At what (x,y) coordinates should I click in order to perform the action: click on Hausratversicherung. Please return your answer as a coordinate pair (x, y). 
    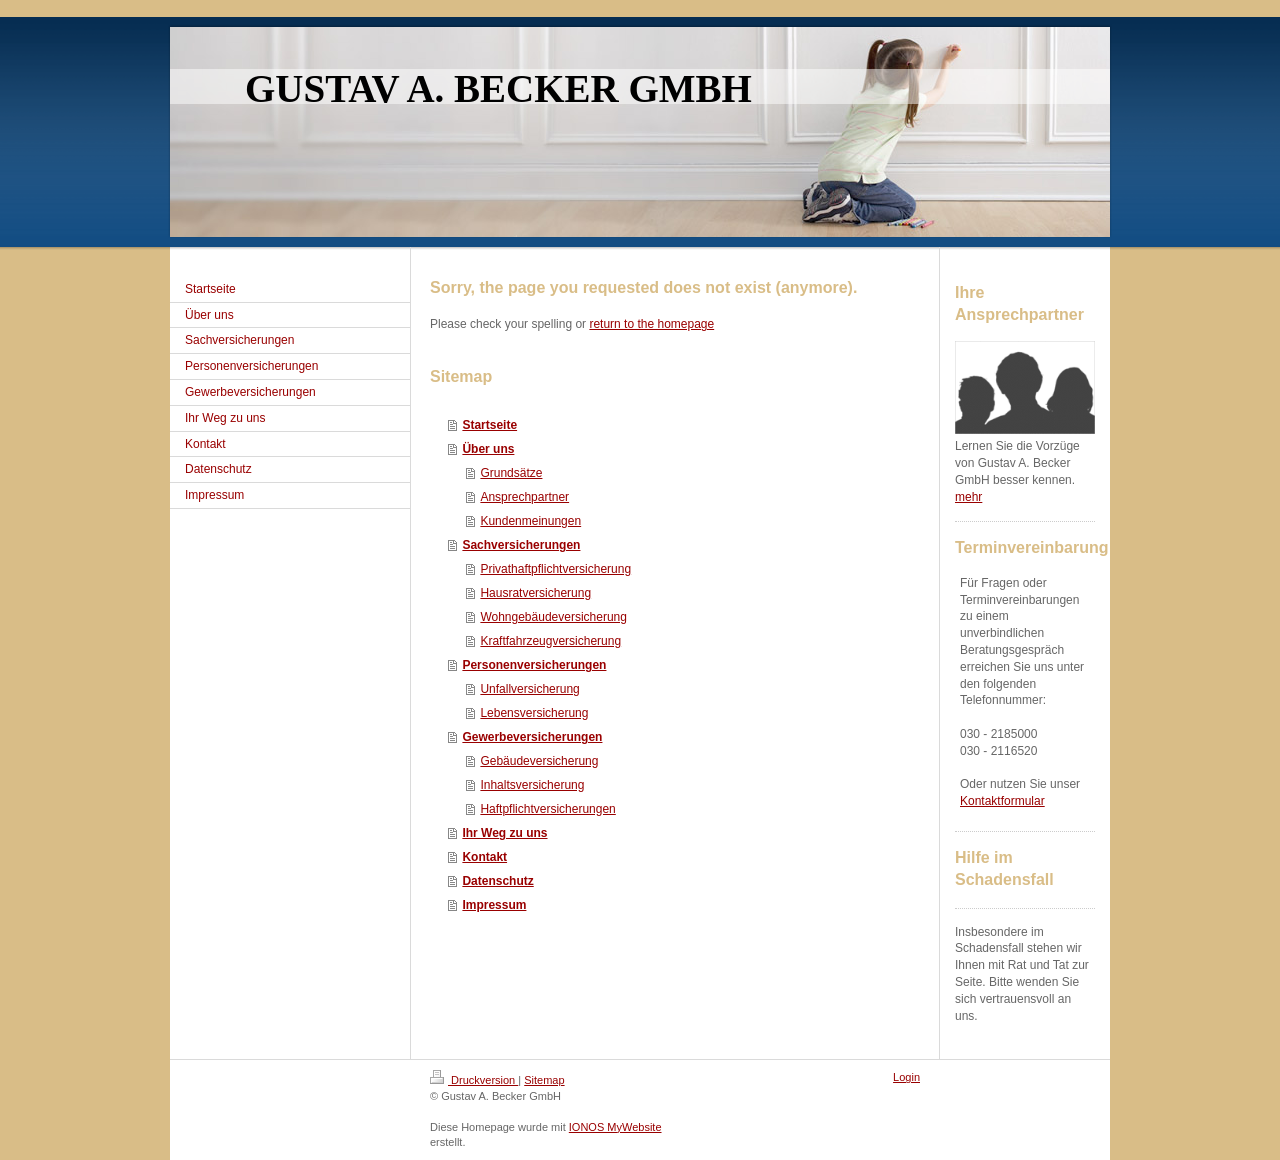
    Looking at the image, I should click on (535, 593).